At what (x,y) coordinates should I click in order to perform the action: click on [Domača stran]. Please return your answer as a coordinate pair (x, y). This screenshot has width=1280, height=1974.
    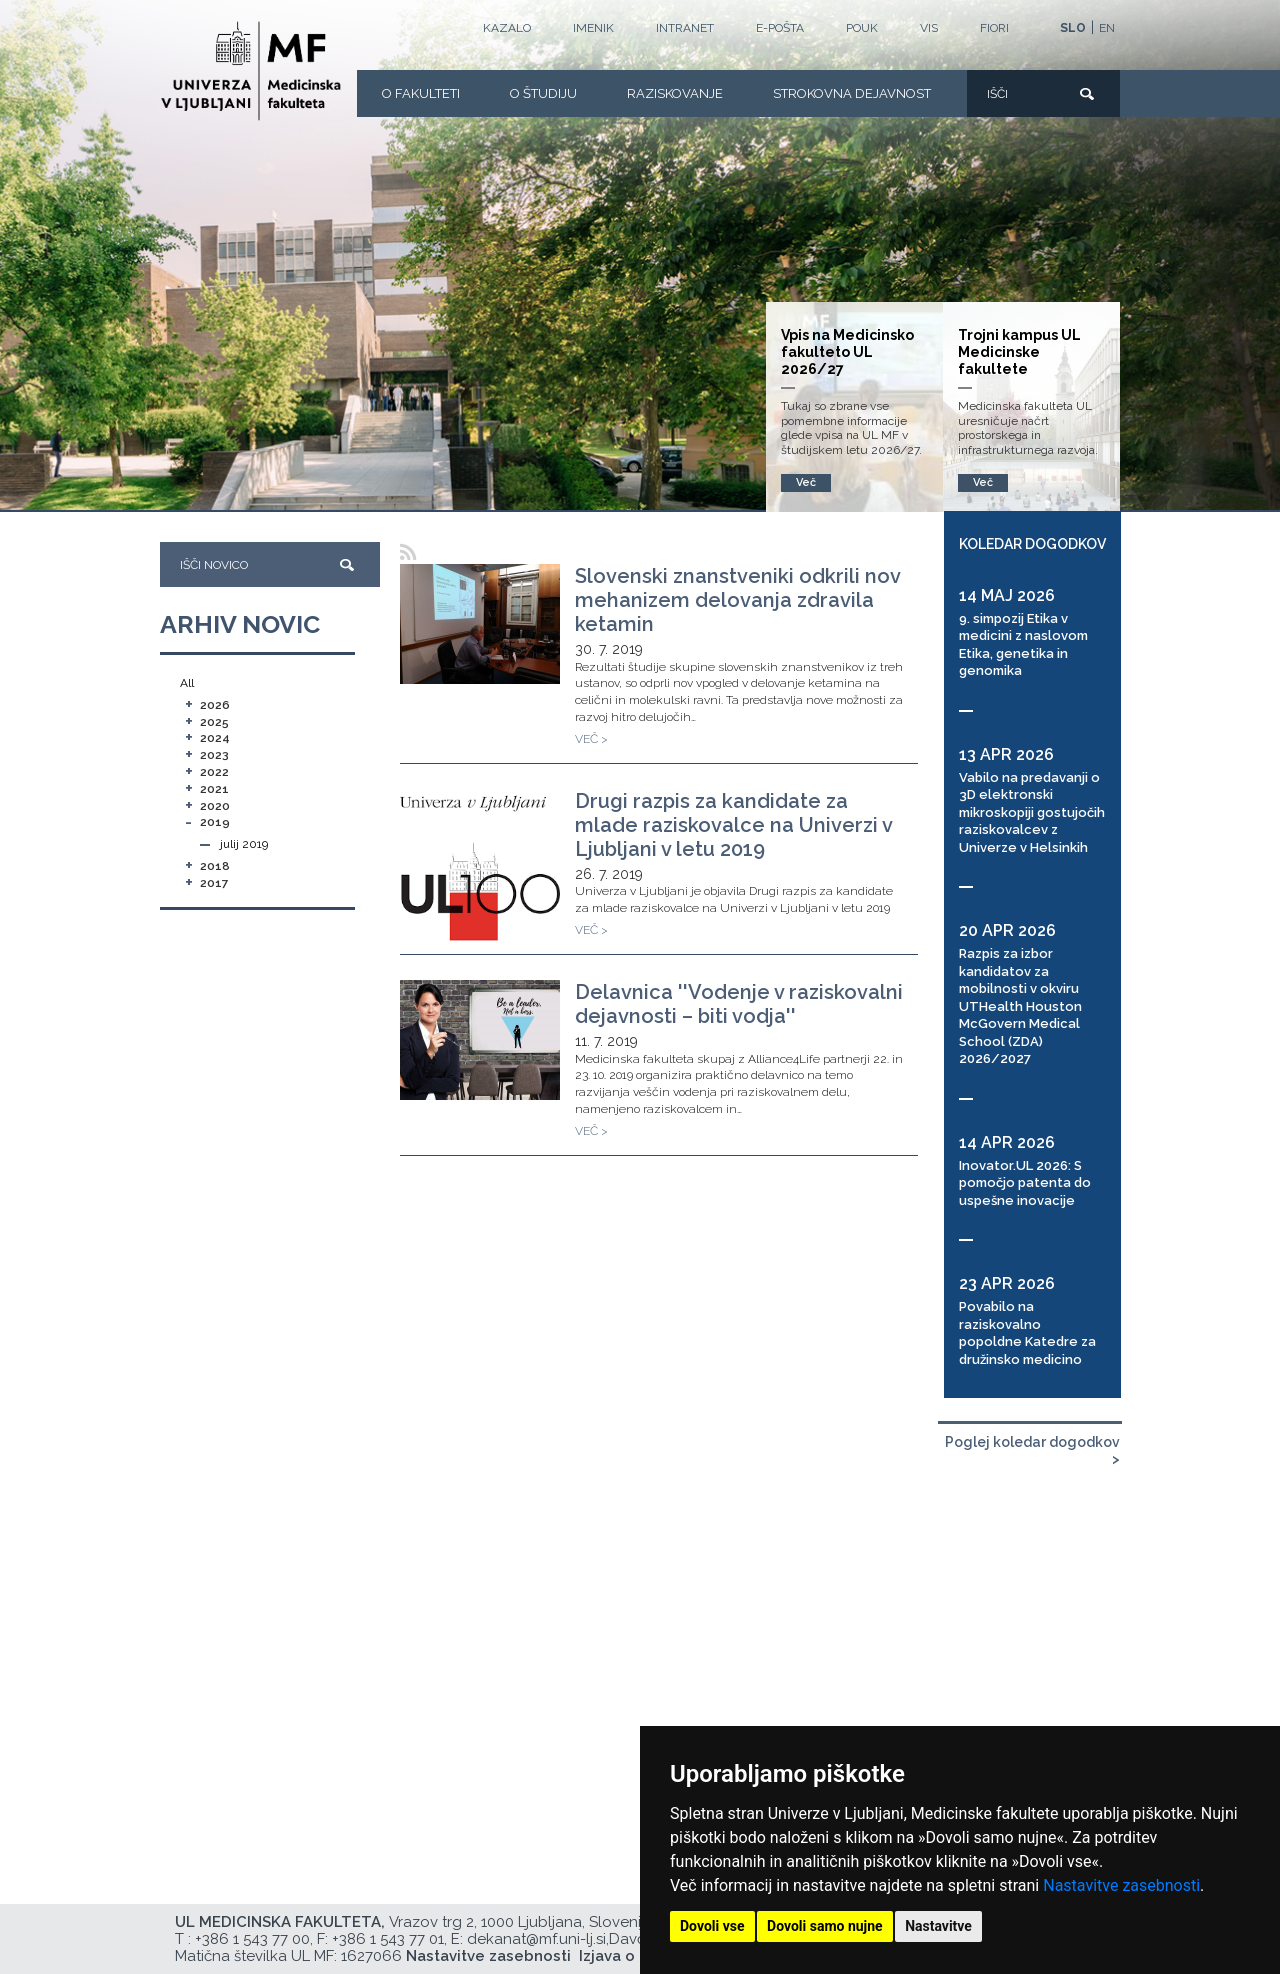
    Looking at the image, I should click on (251, 71).